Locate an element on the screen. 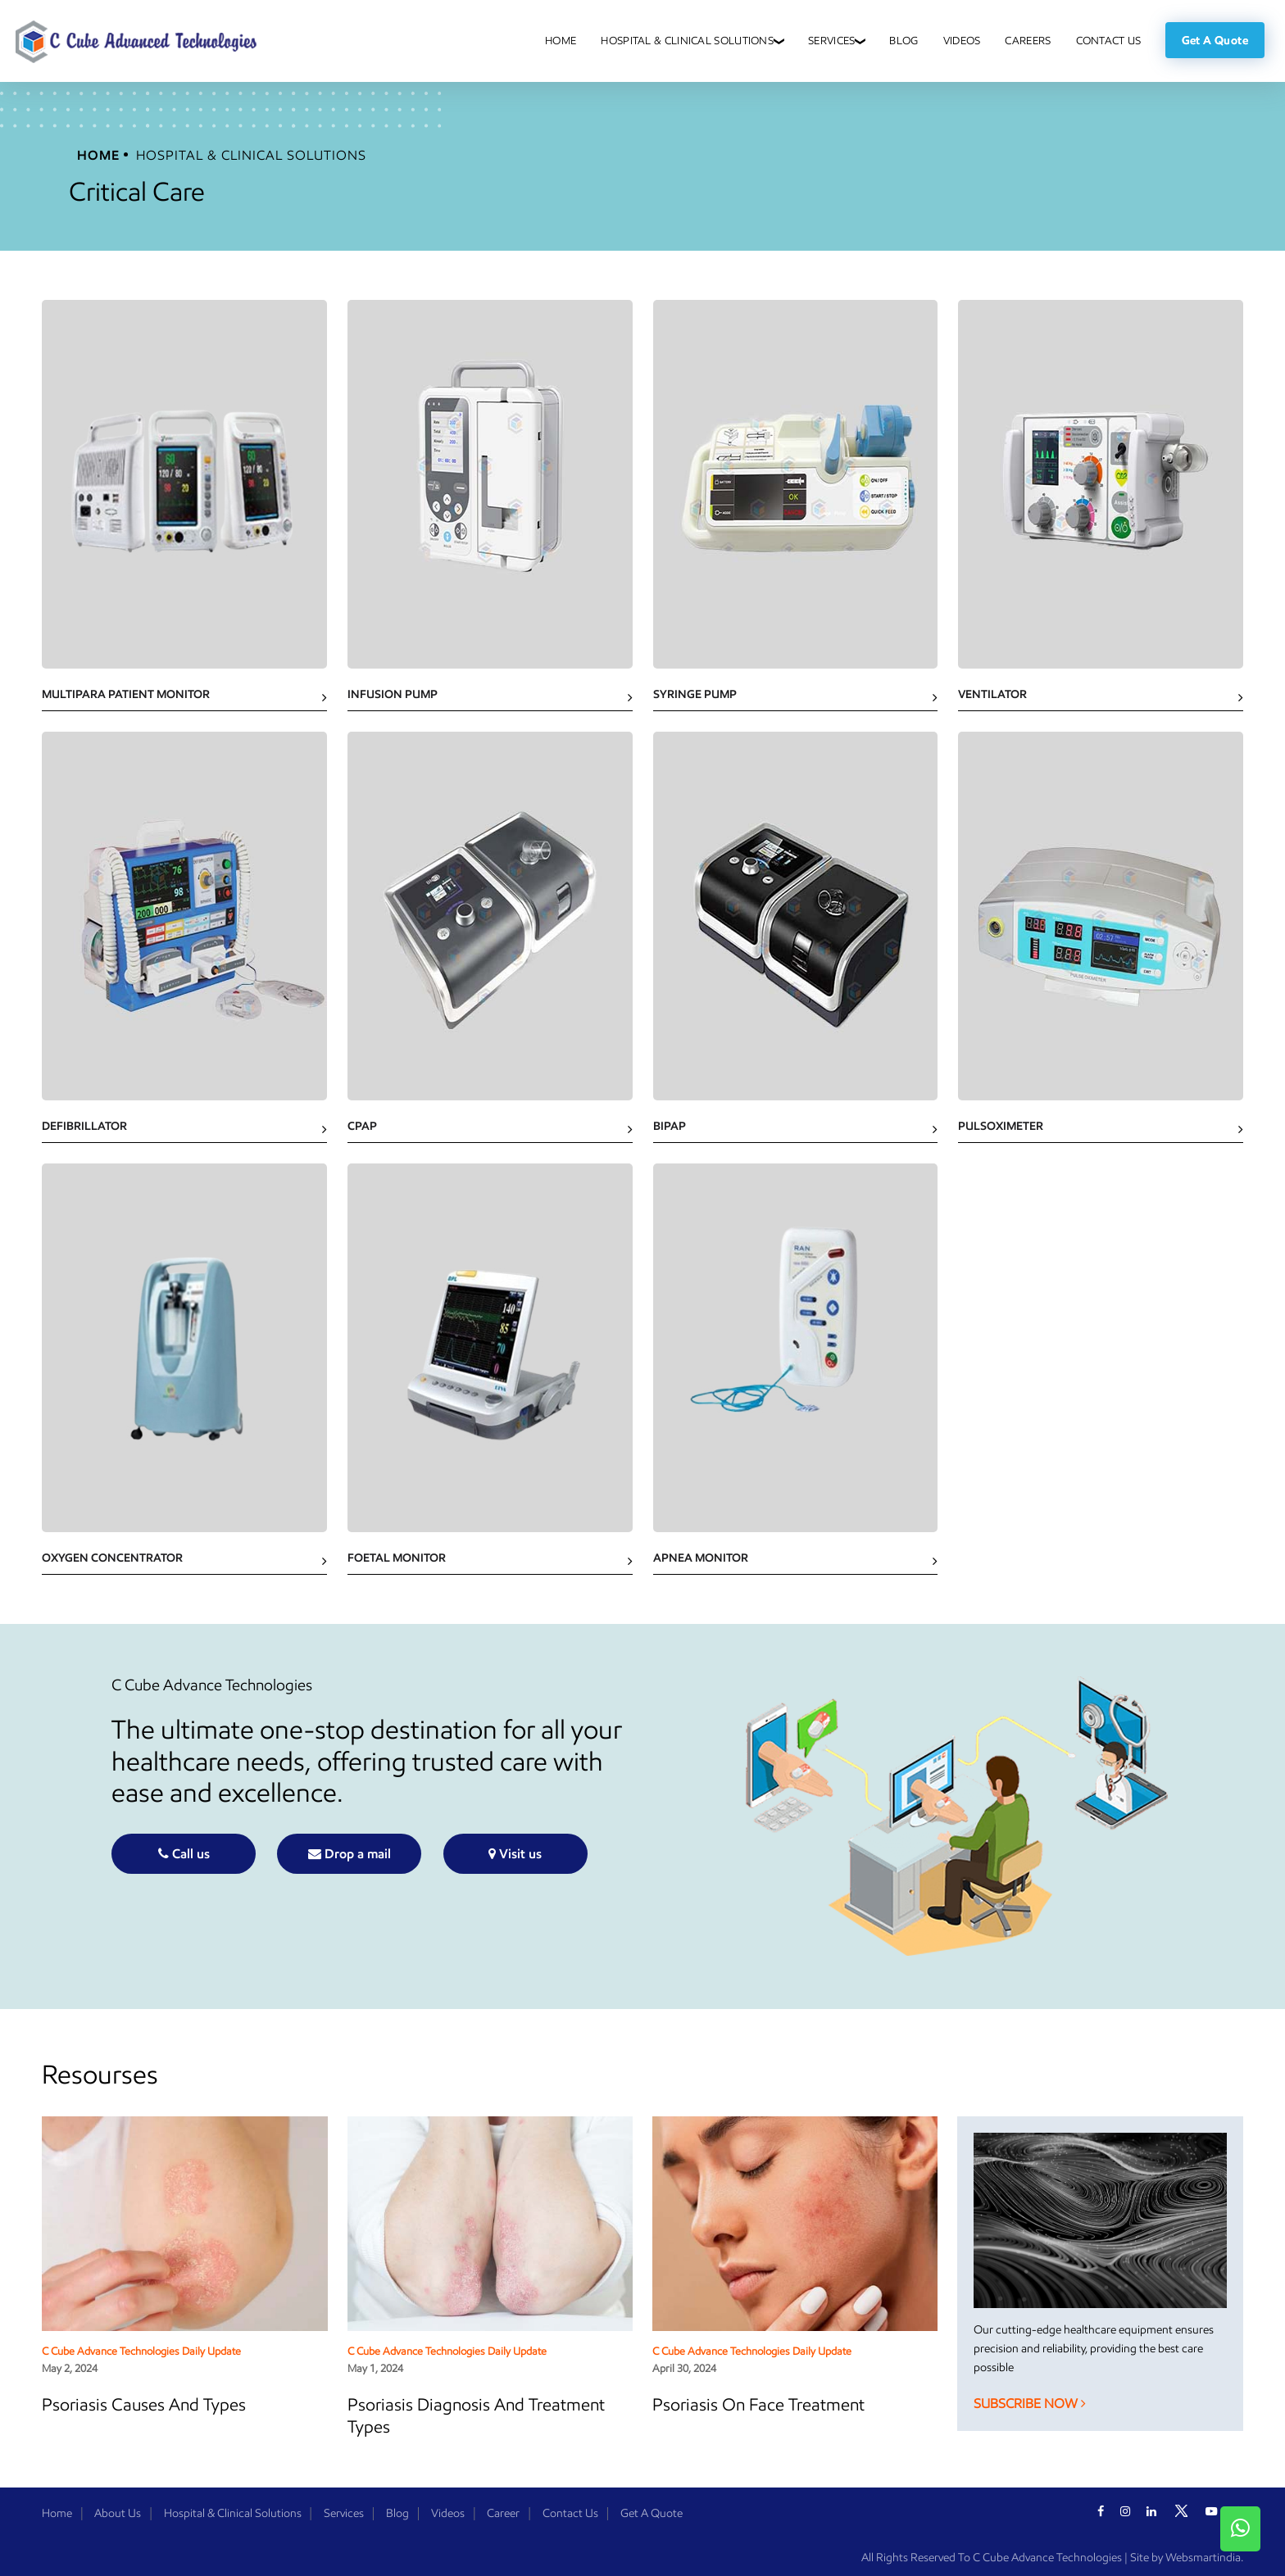  Websmartindia. is located at coordinates (1204, 2558).